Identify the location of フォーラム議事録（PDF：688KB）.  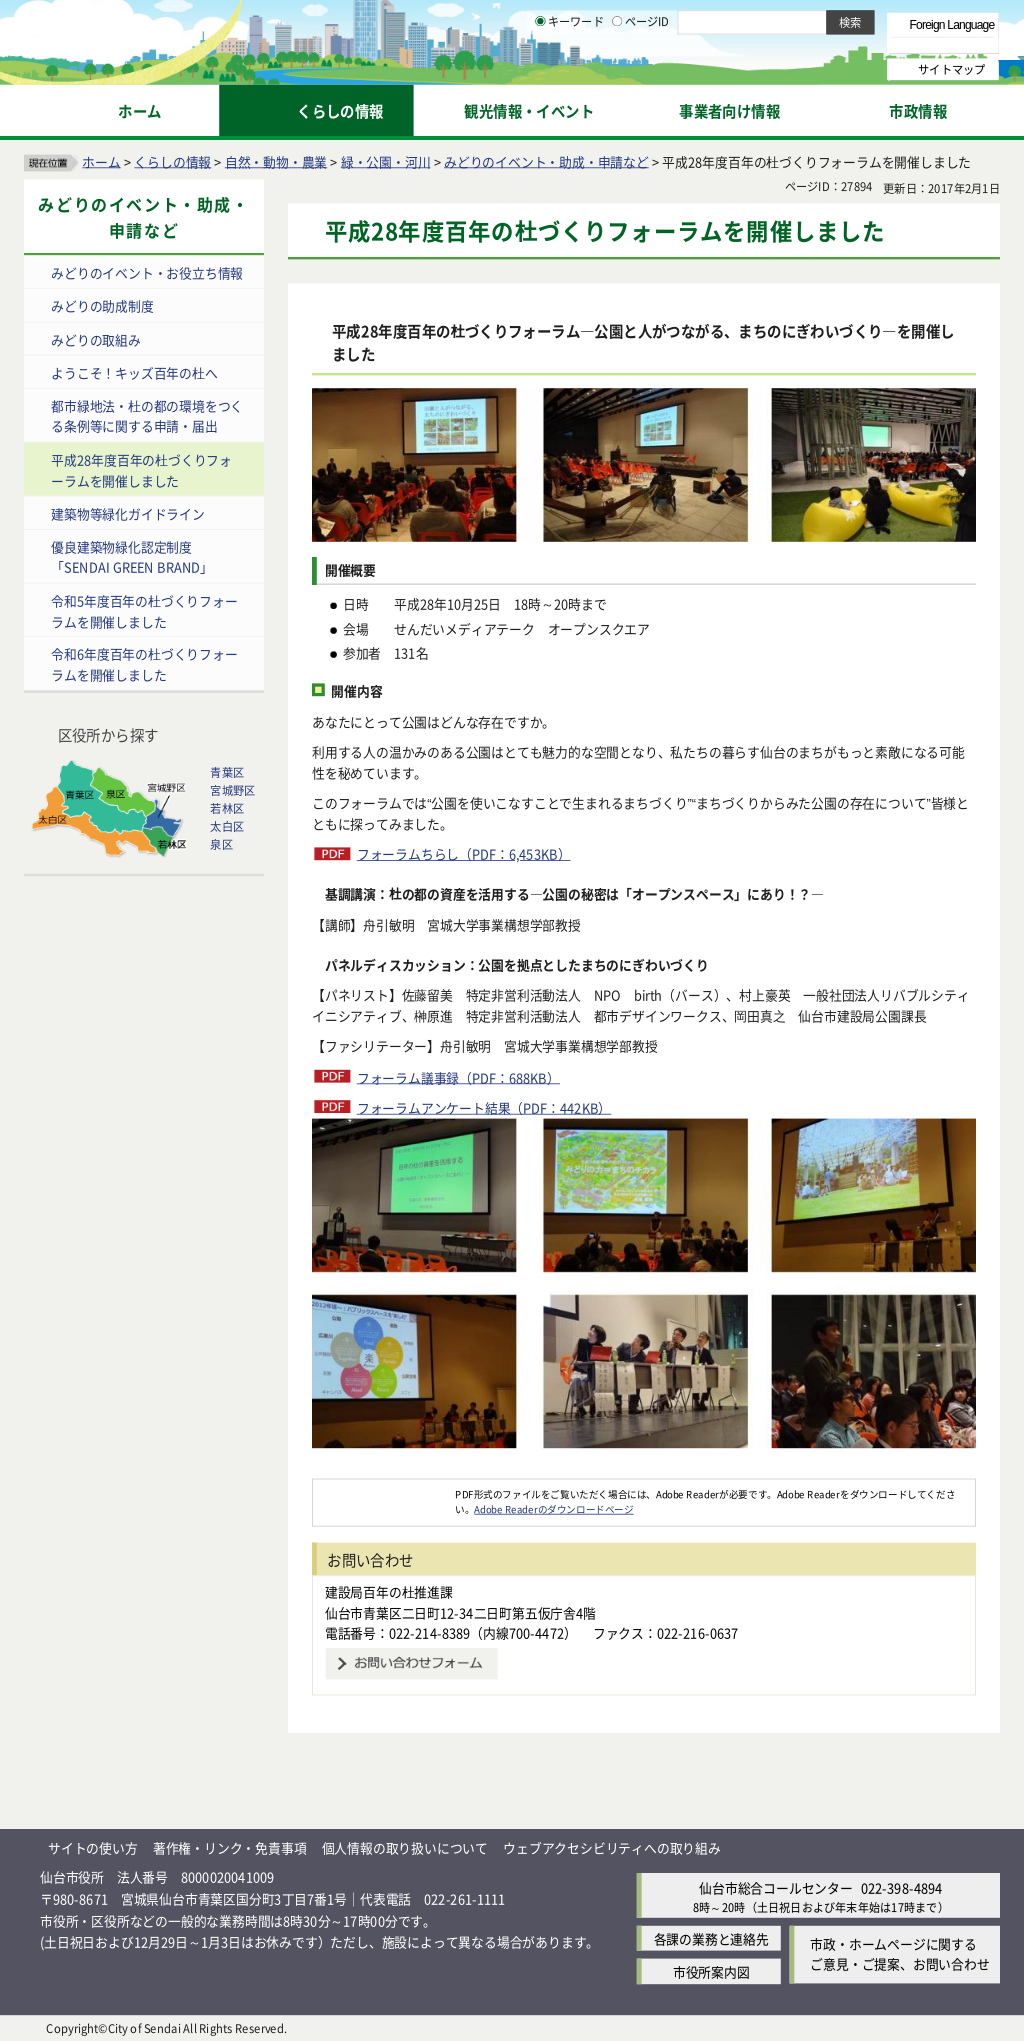
(458, 1076).